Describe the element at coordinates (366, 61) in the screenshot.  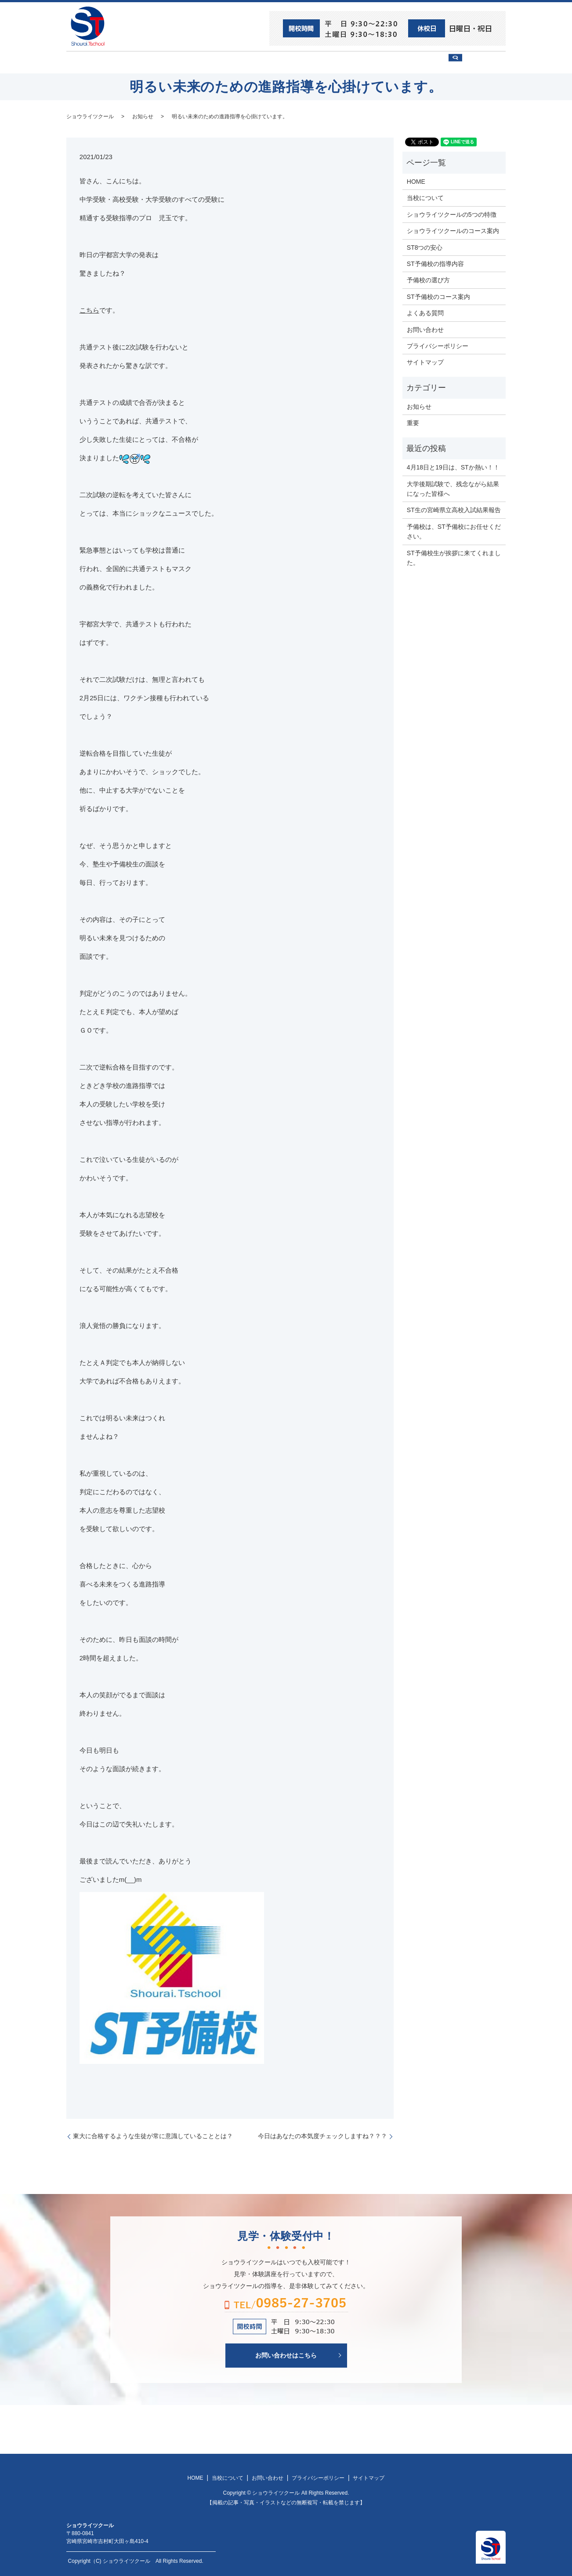
I see `予備校の選び方` at that location.